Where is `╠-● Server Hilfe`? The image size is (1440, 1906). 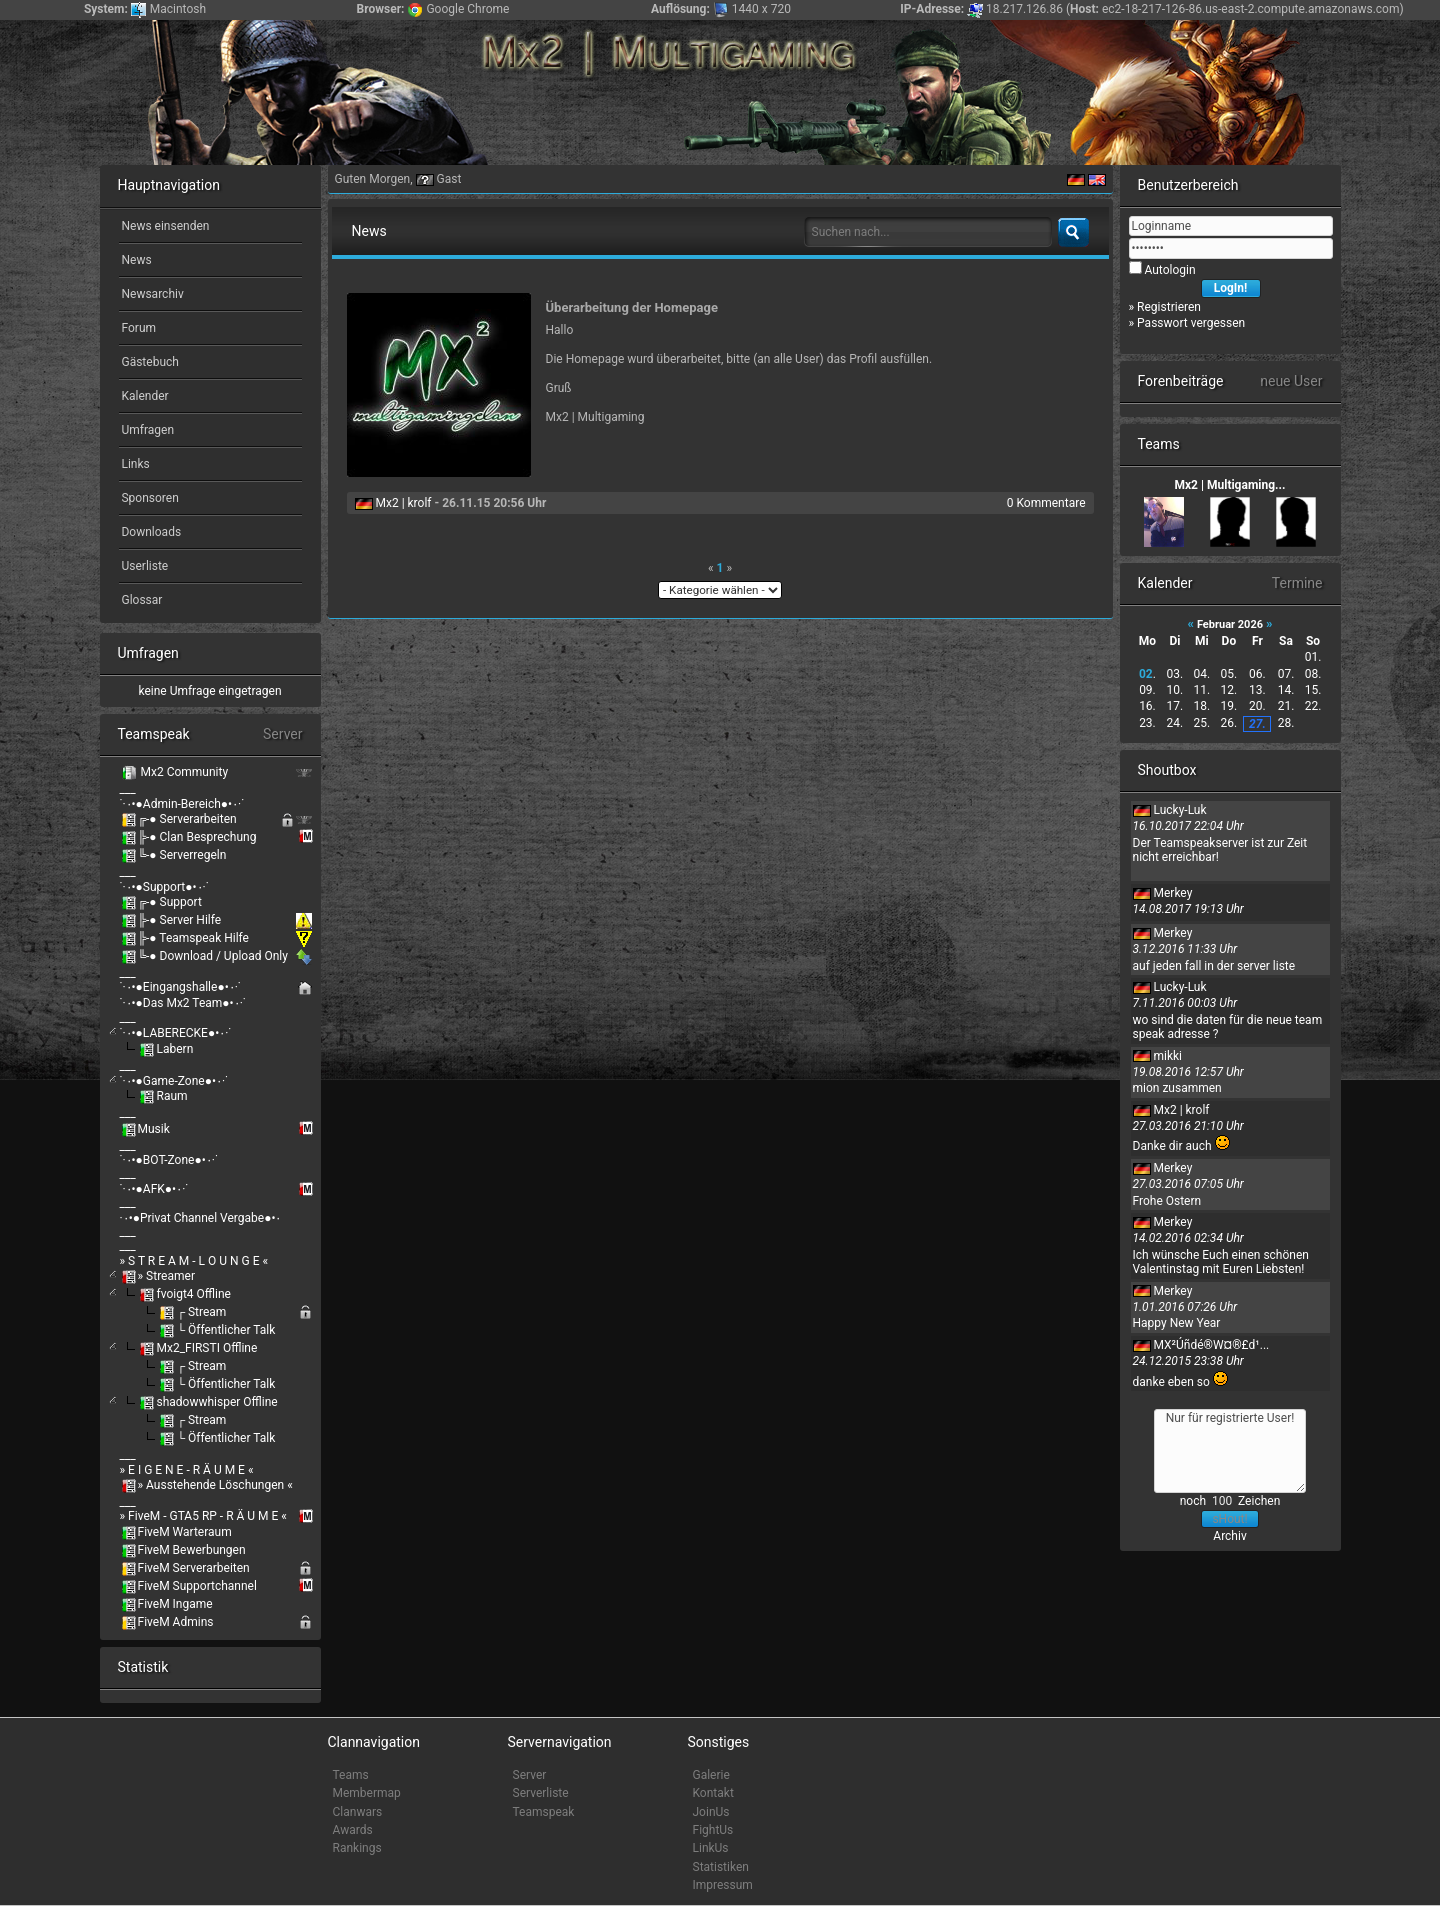
╠-● Server Hilfe is located at coordinates (180, 920).